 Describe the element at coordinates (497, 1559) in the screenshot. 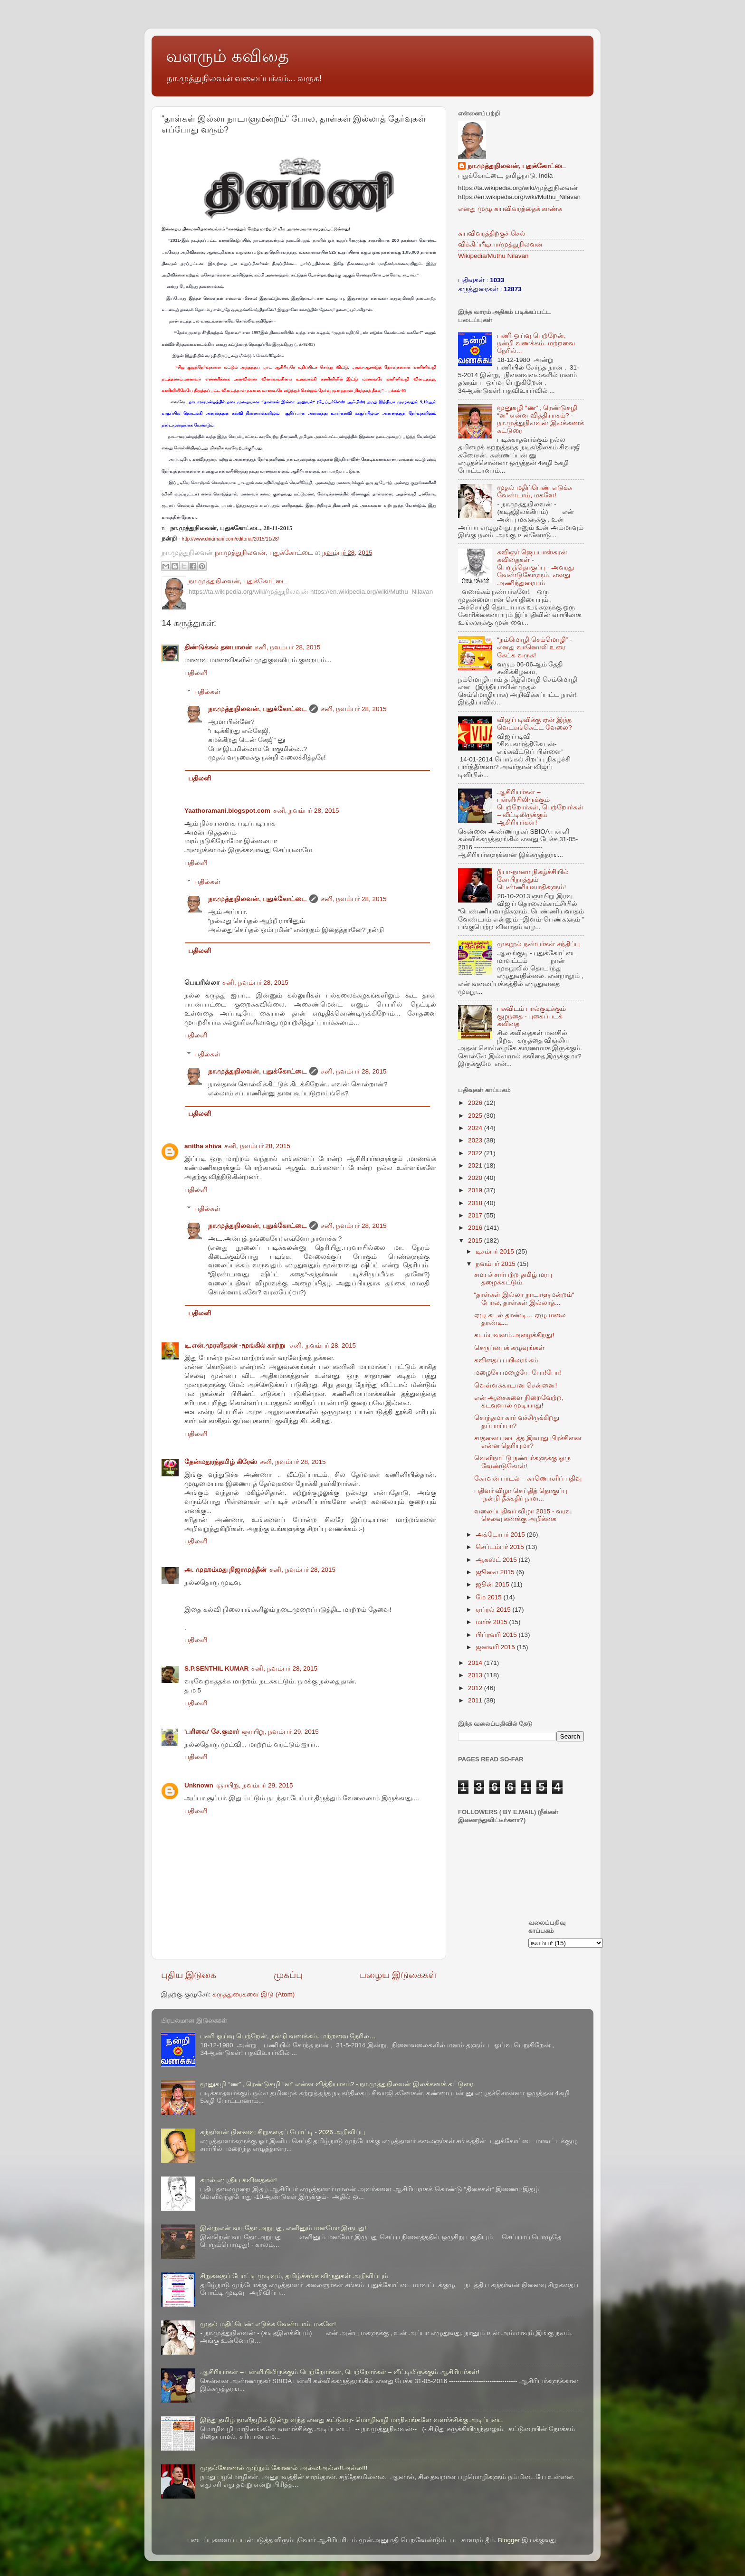

I see `ஆகஸ்ட் 2015` at that location.